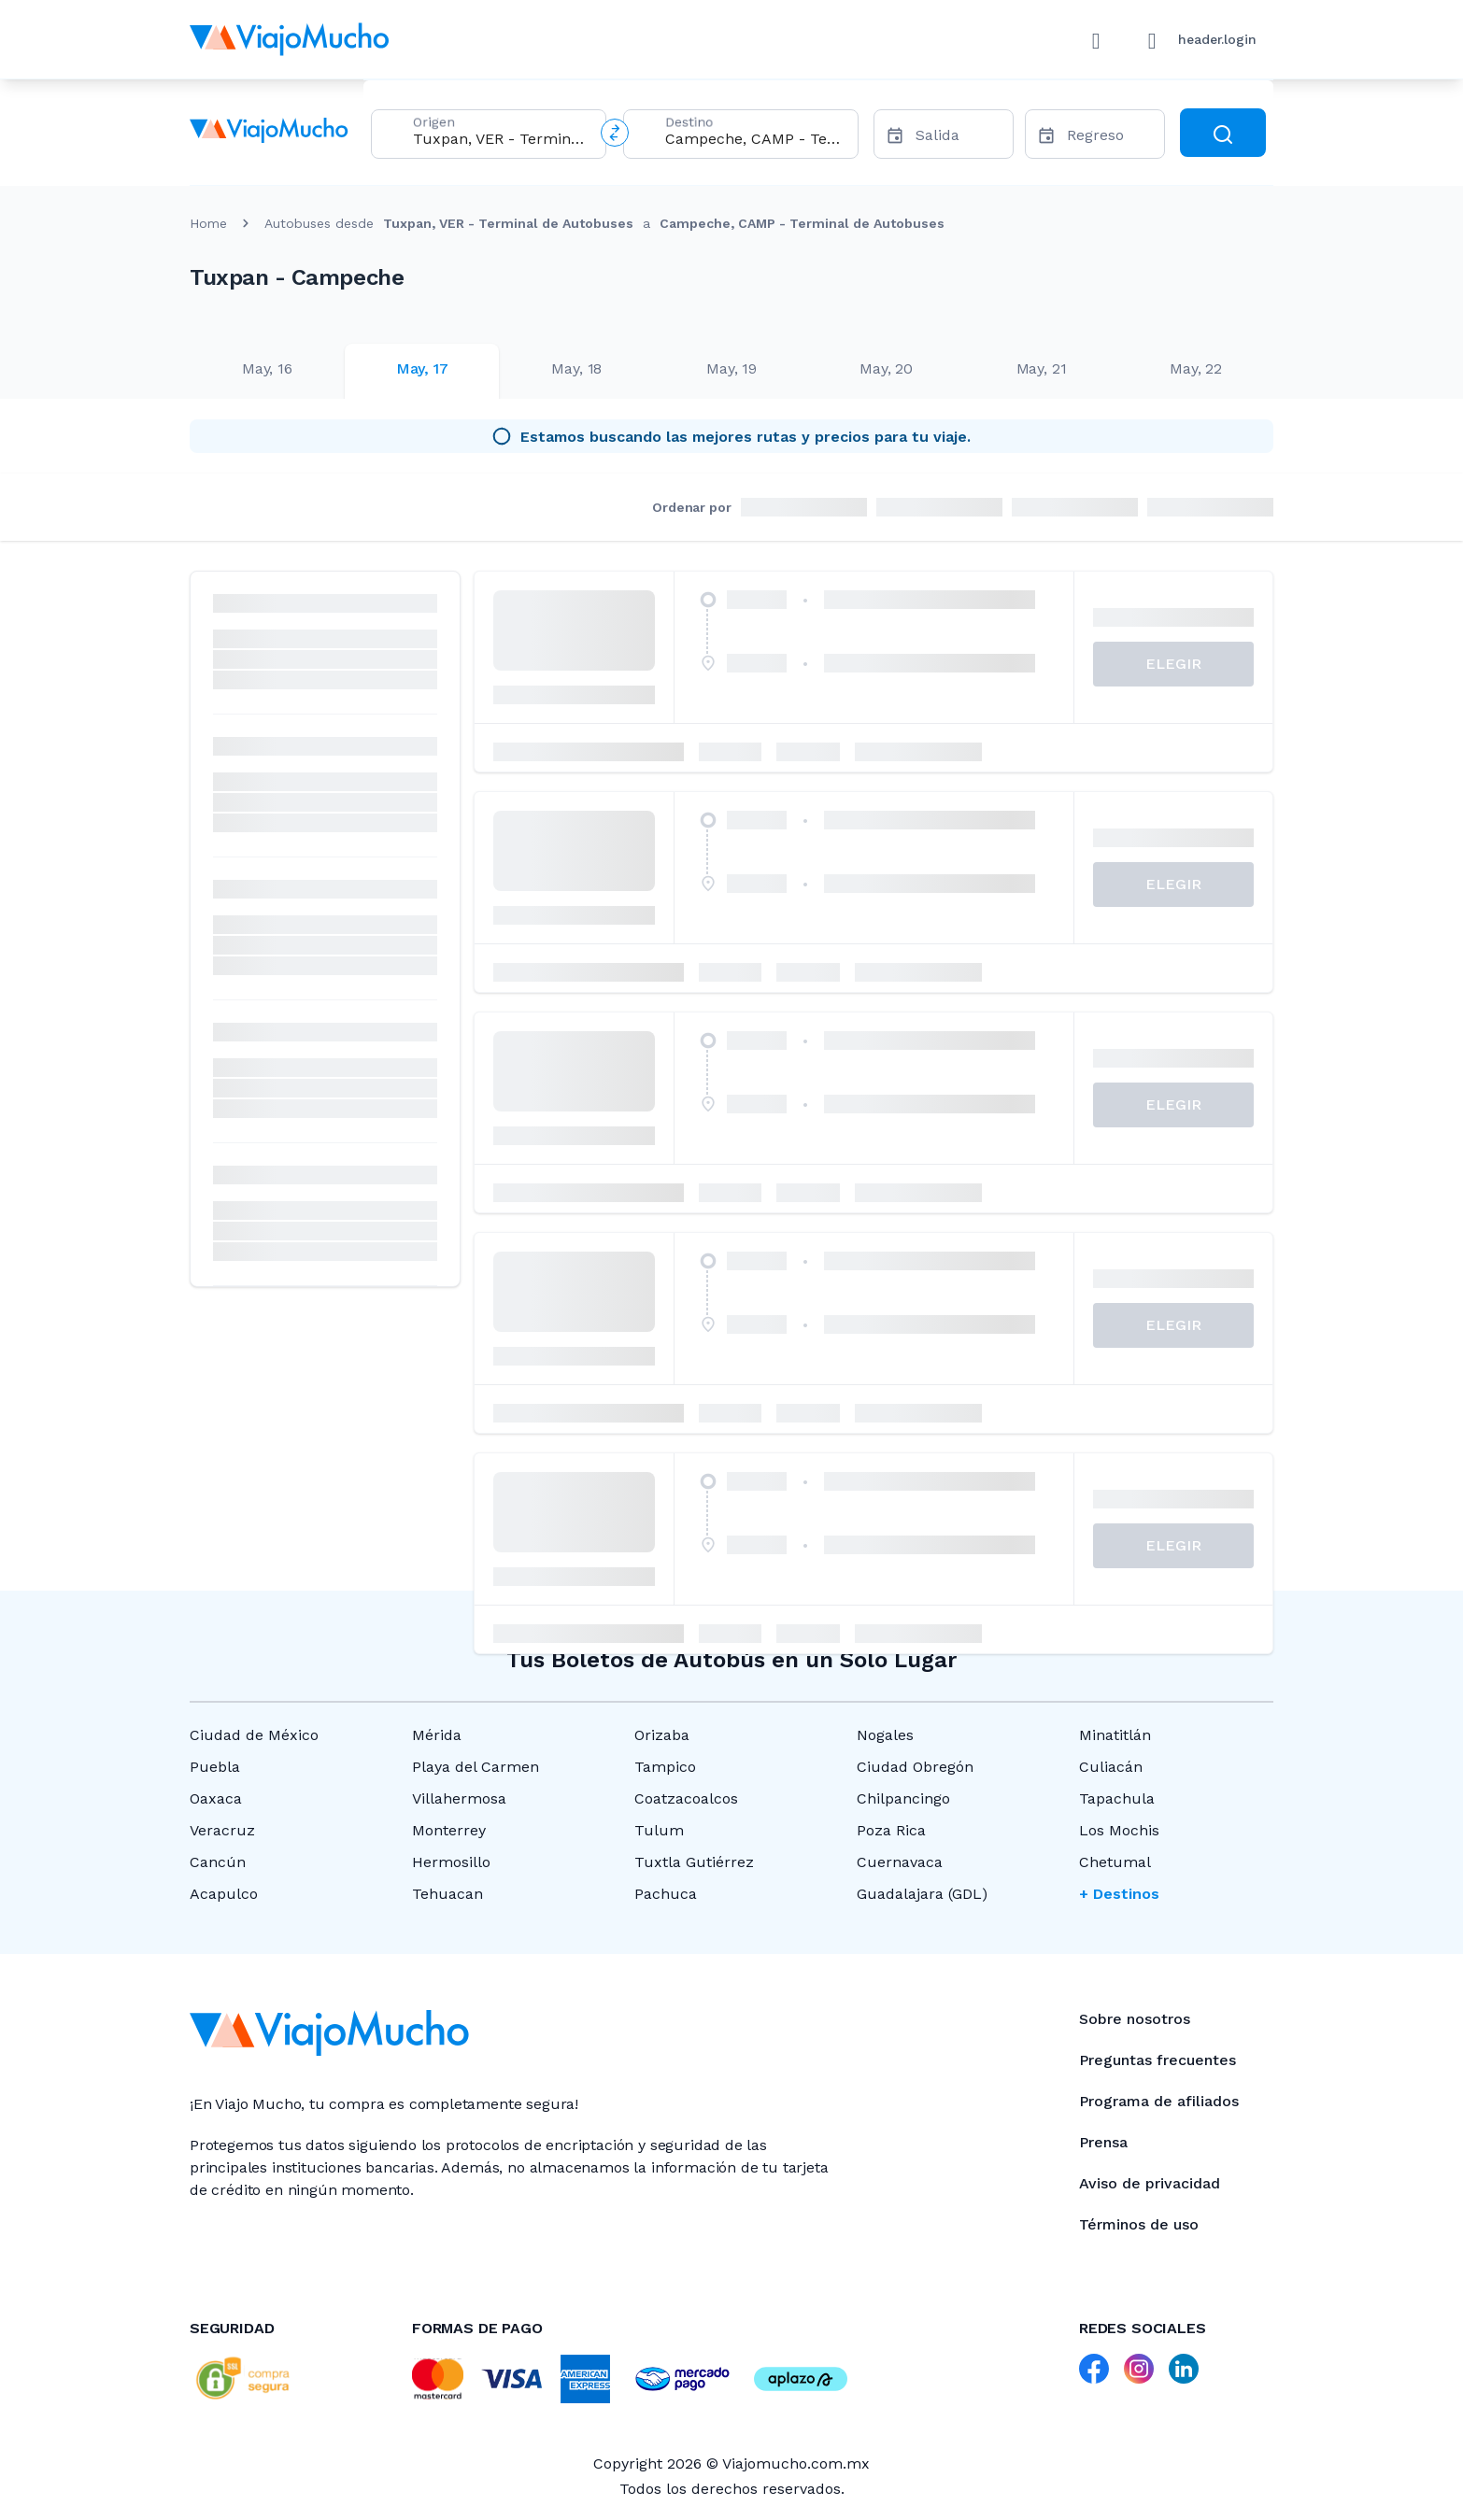  I want to click on Tapachula, so click(1117, 1798).